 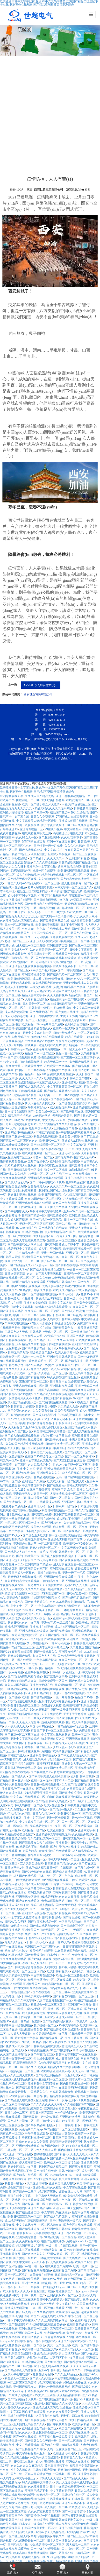 I want to click on 中文字幕第三页, so click(x=26, y=2478).